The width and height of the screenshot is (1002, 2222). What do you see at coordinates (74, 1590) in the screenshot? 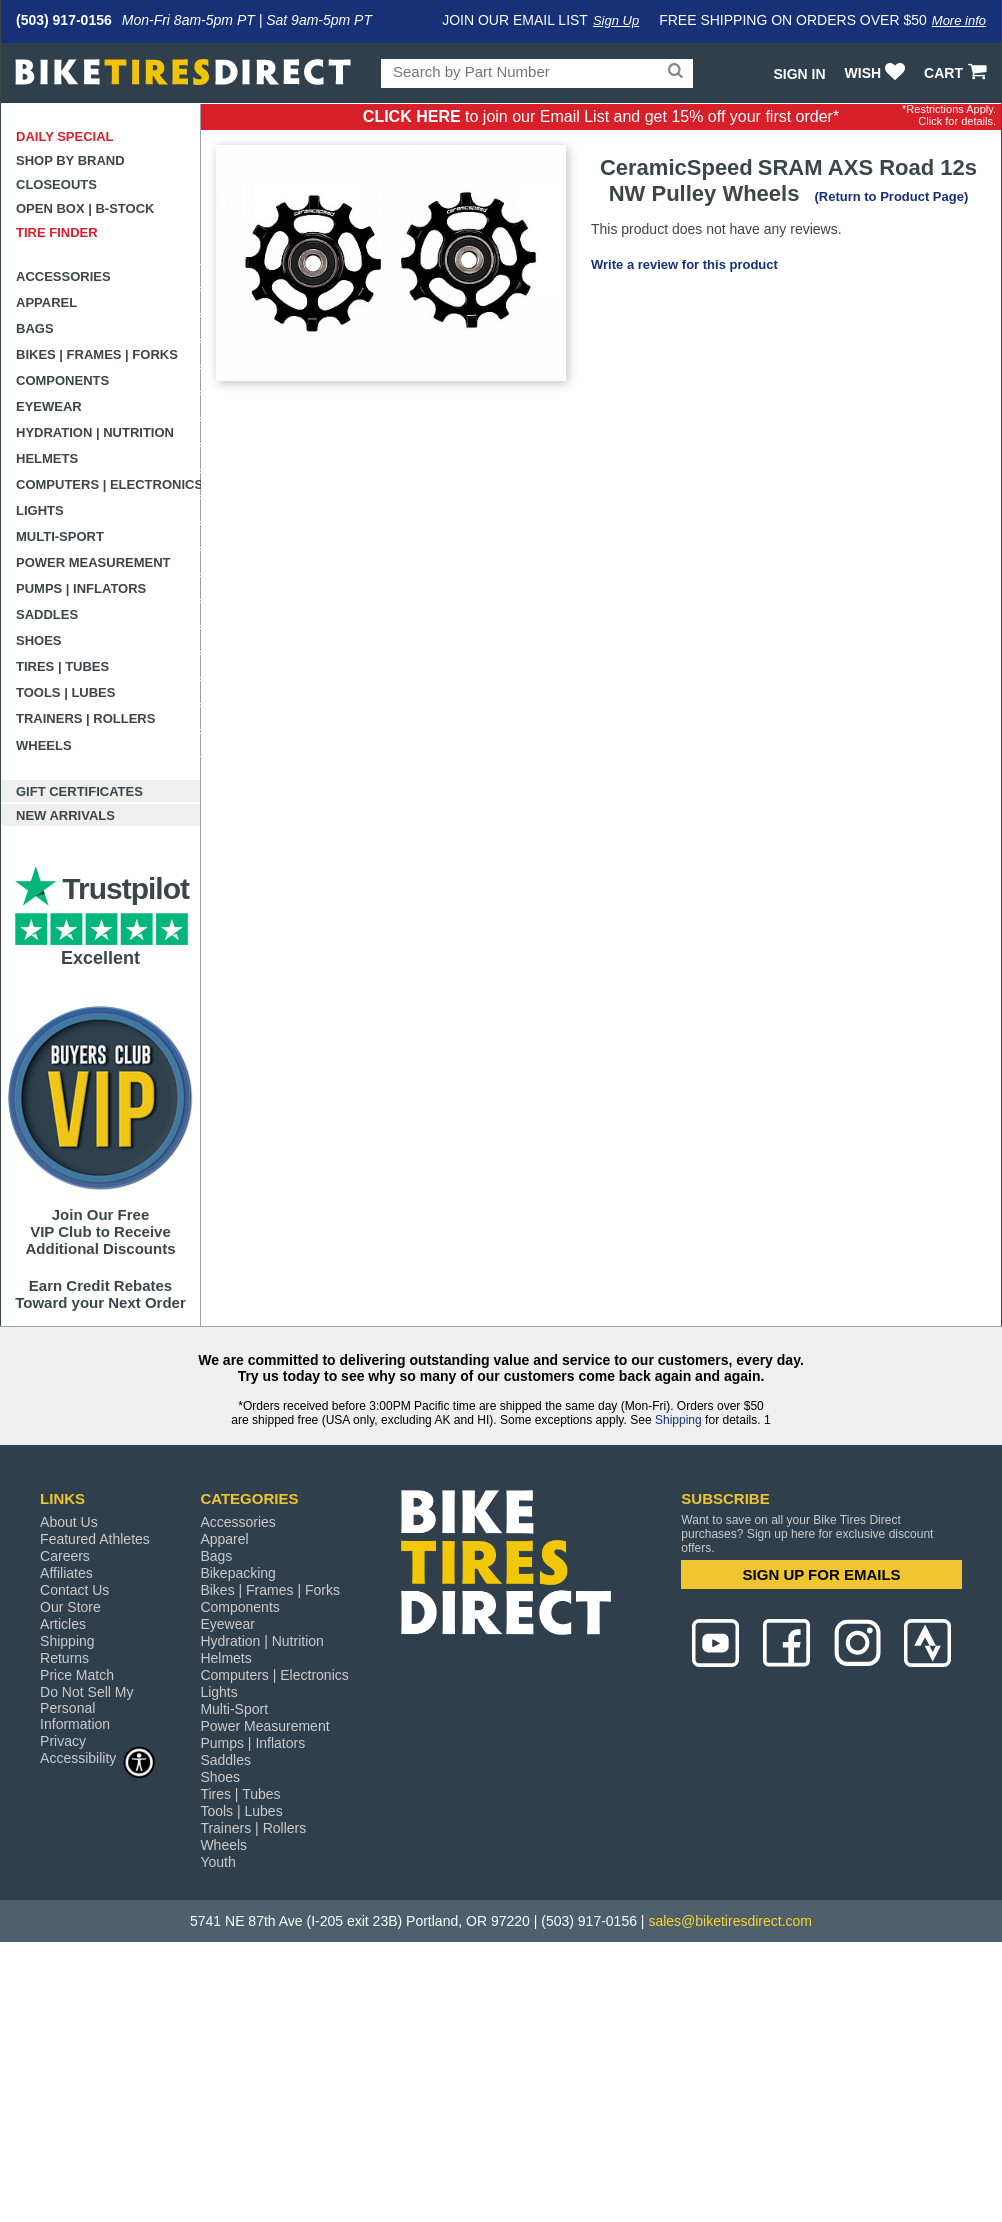
I see `Contact Us` at bounding box center [74, 1590].